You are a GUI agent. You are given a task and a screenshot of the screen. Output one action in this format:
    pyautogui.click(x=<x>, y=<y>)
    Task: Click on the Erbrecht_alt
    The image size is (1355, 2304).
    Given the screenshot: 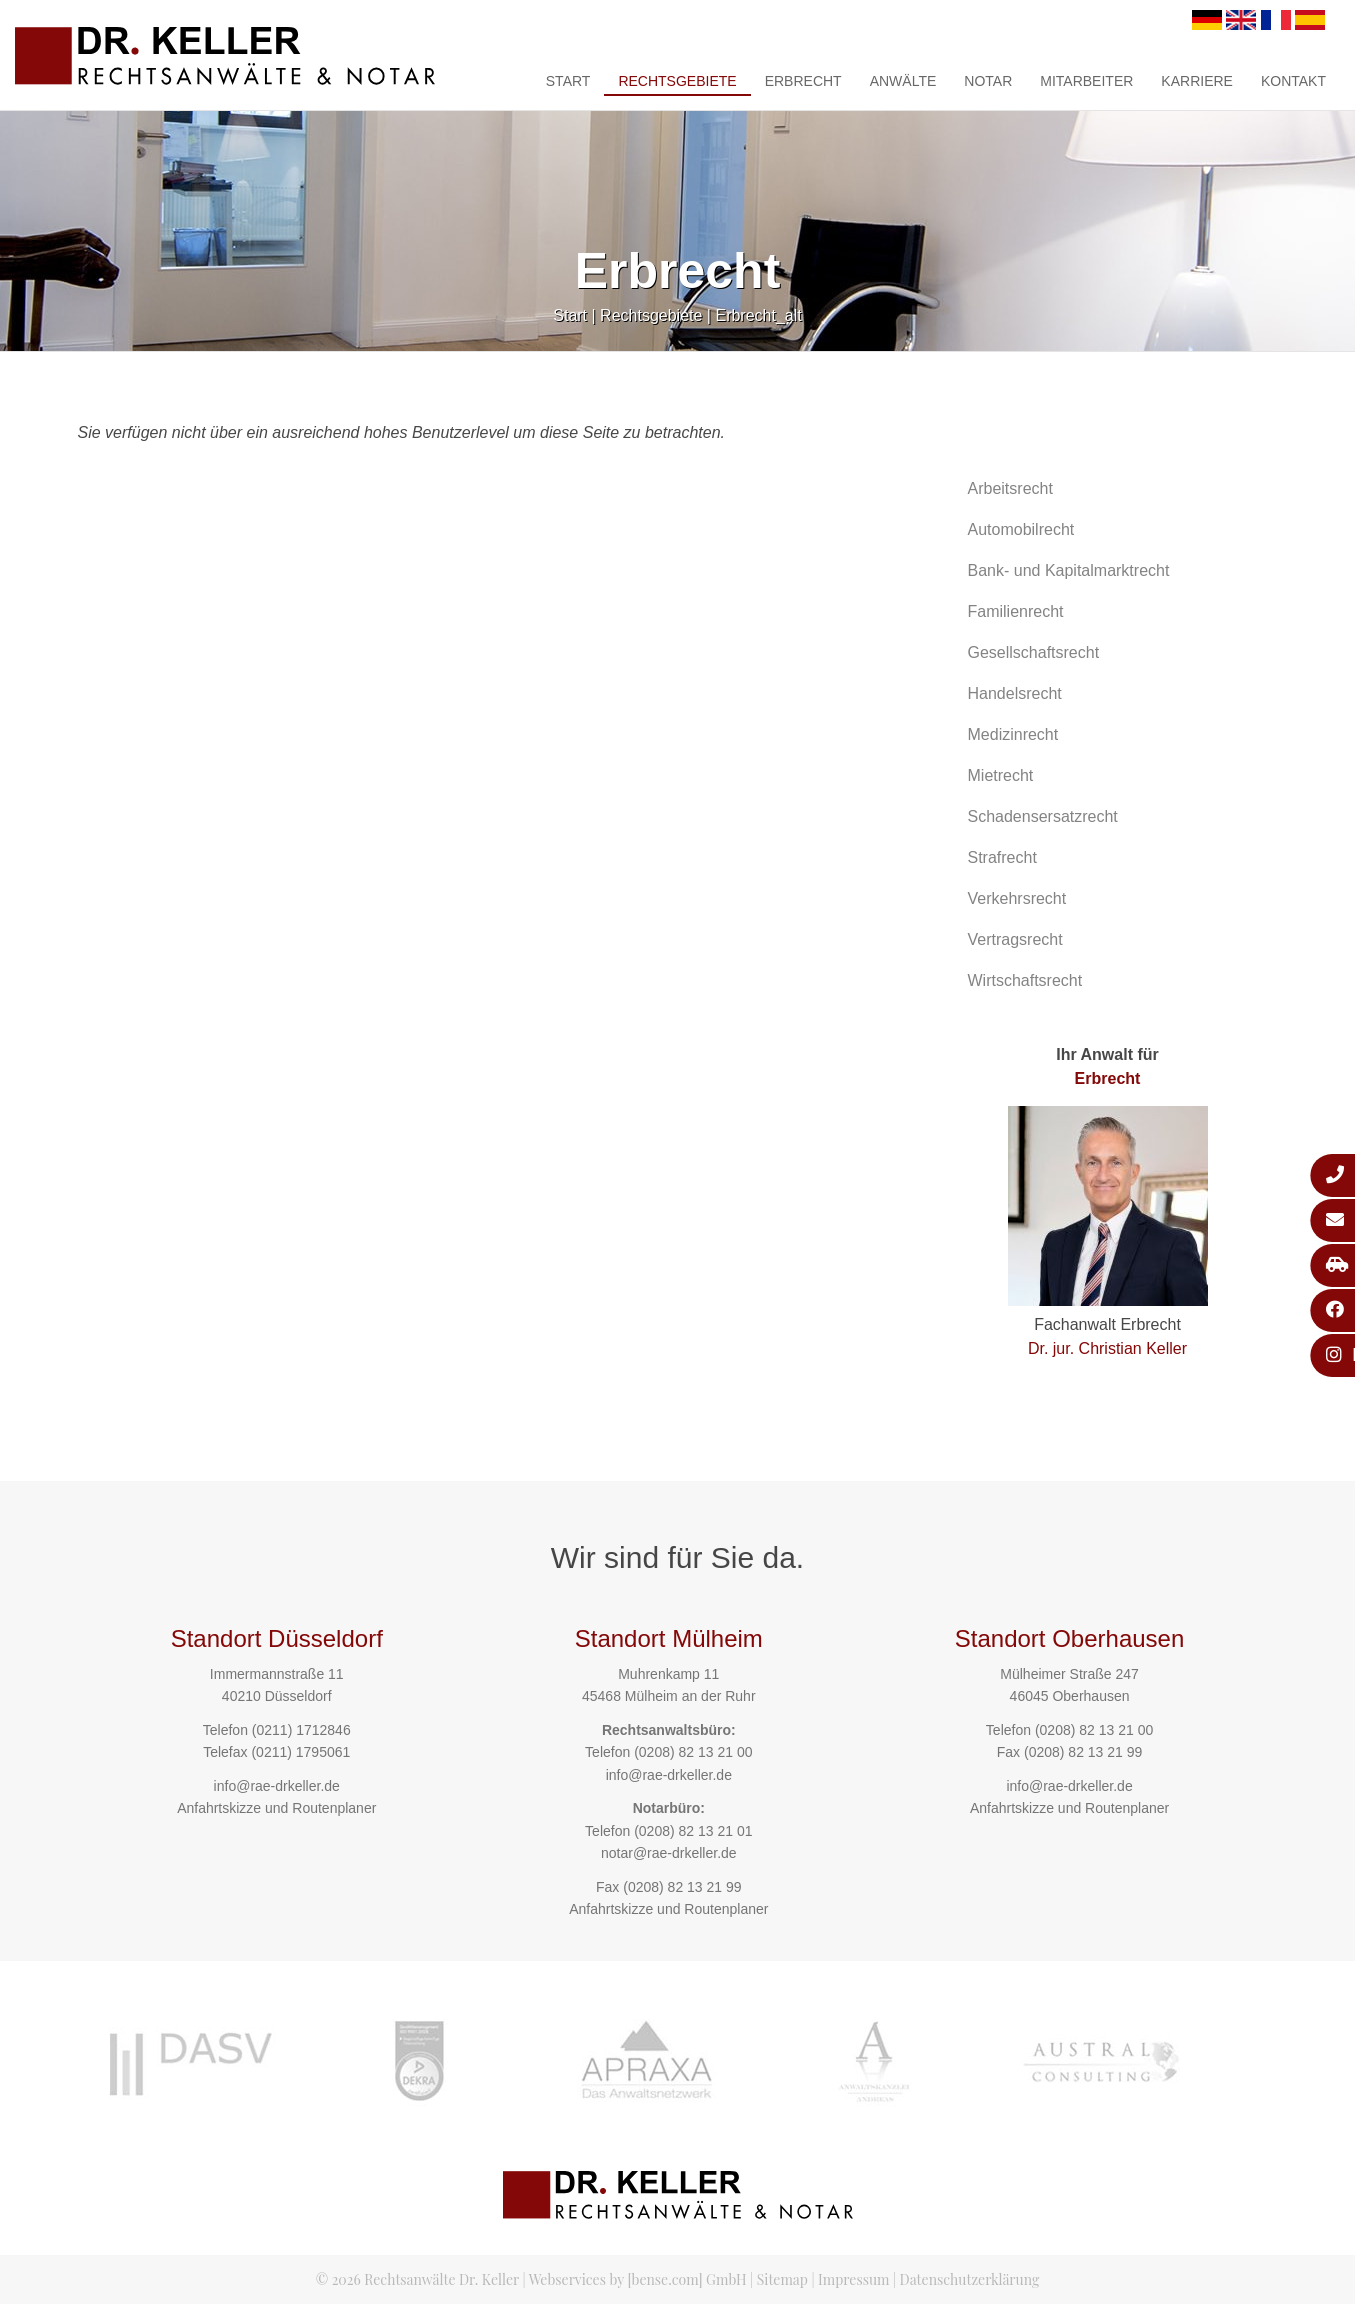 What is the action you would take?
    pyautogui.click(x=758, y=315)
    